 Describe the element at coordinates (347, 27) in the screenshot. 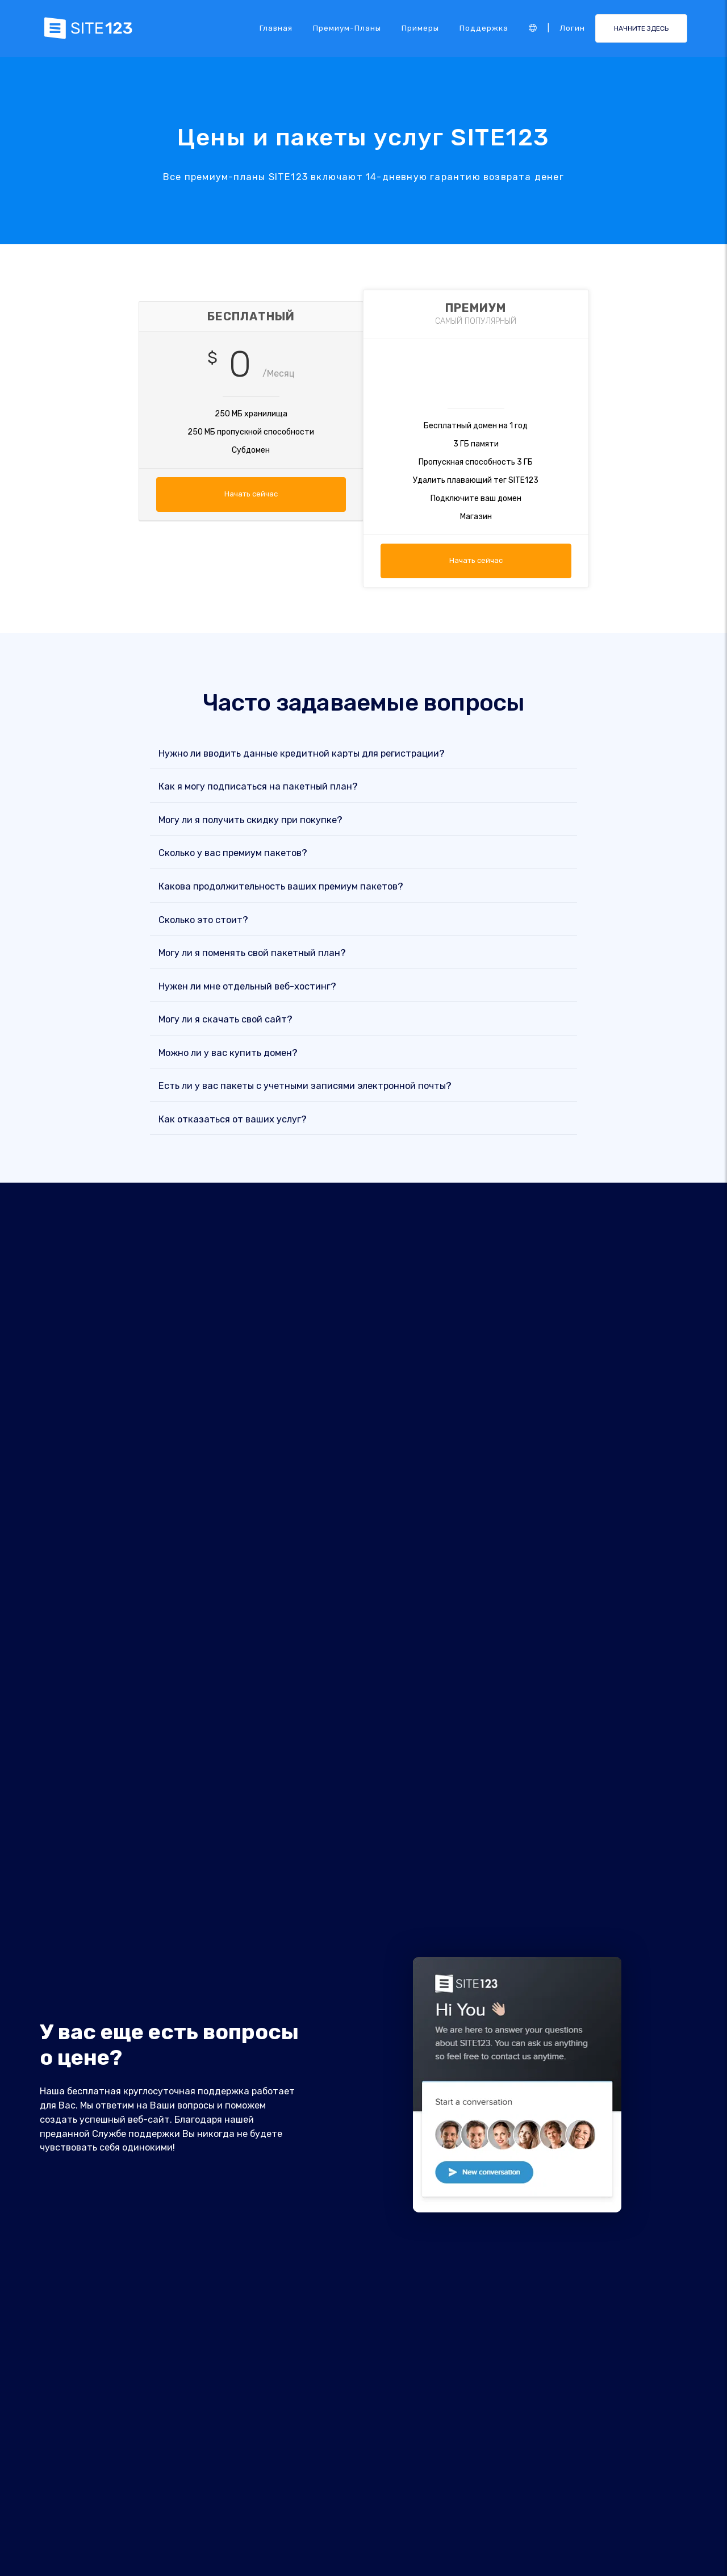

I see `Премиум-планы` at that location.